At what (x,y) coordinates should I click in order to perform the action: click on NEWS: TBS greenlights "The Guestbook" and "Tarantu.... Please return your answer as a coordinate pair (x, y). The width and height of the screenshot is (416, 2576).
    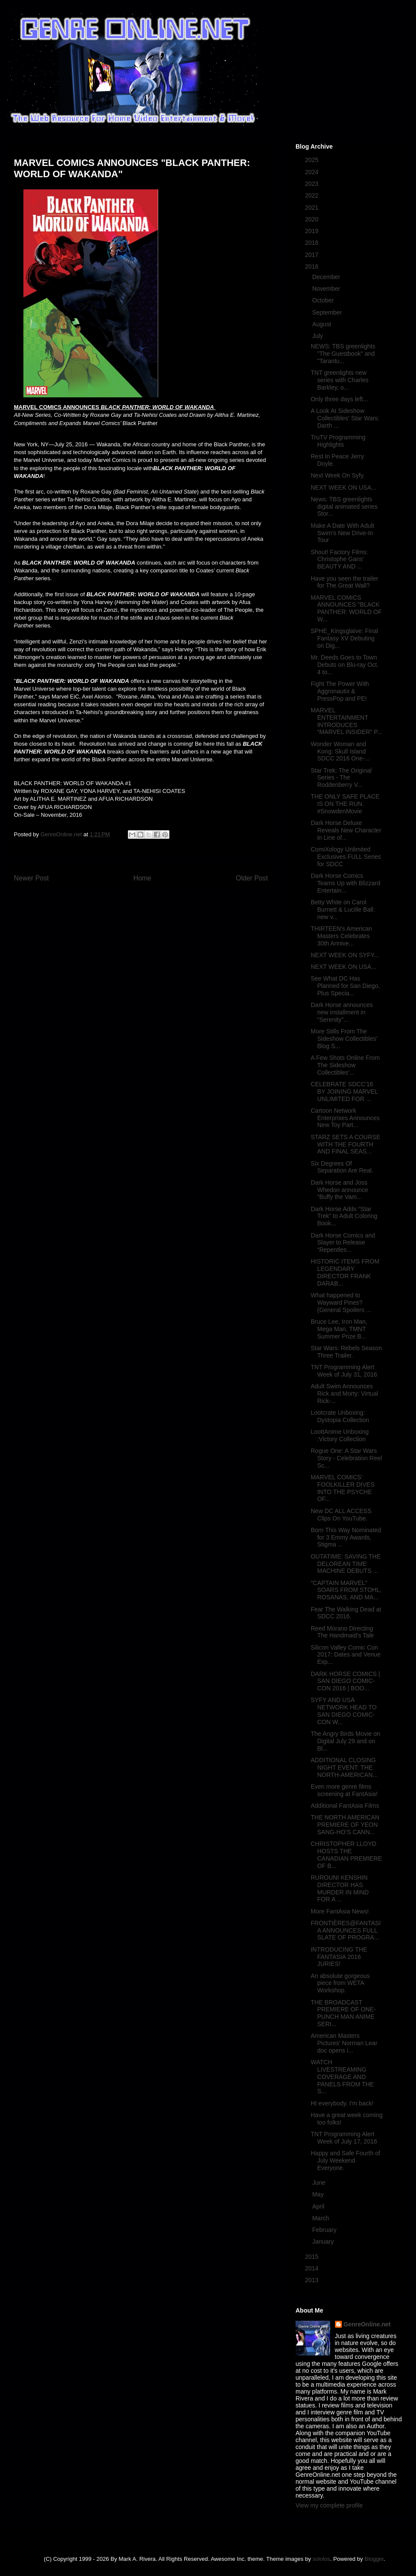
    Looking at the image, I should click on (343, 353).